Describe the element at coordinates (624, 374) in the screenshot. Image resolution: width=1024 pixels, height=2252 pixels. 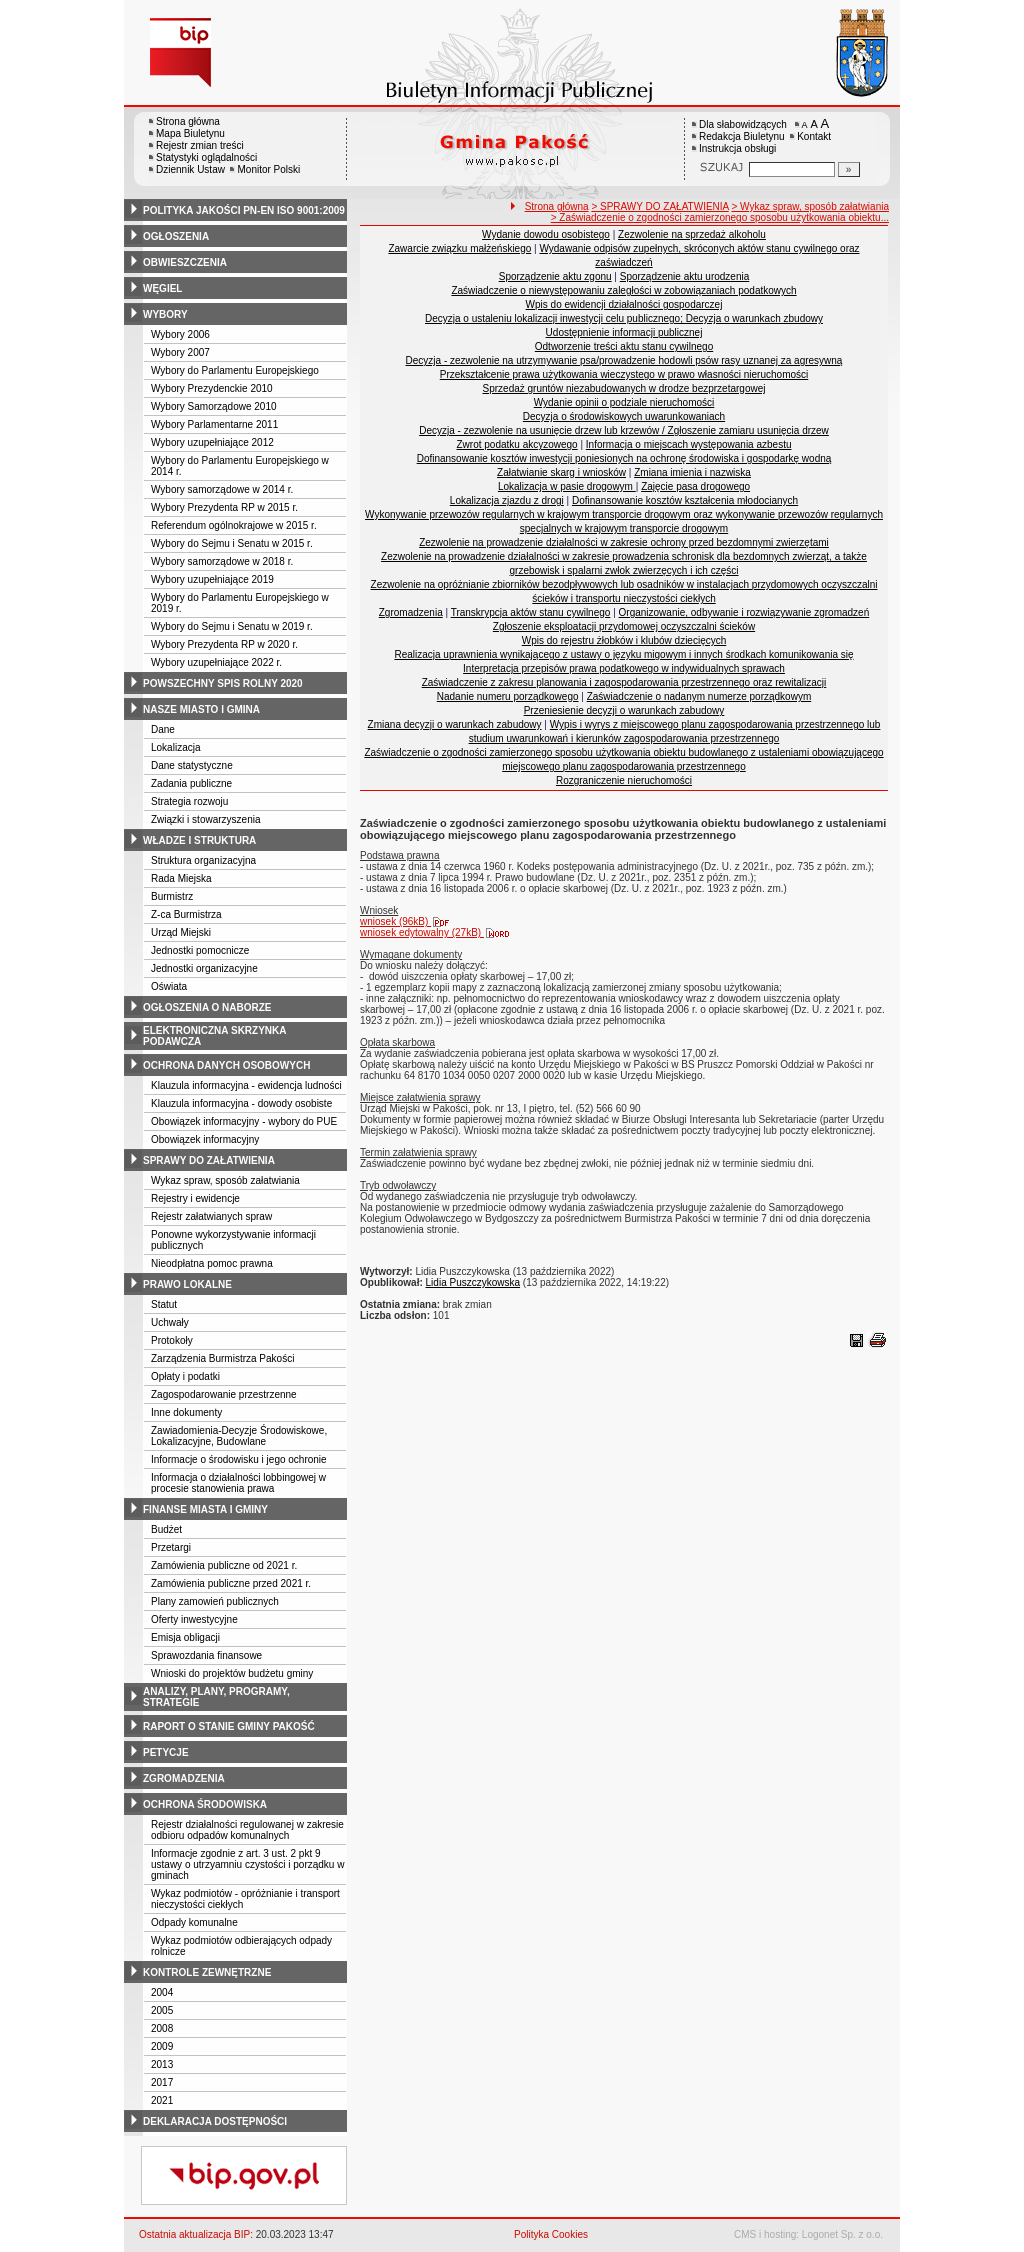
I see `Przekształcenie prawa użytkowania wieczystego w prawo własności nieruchomości` at that location.